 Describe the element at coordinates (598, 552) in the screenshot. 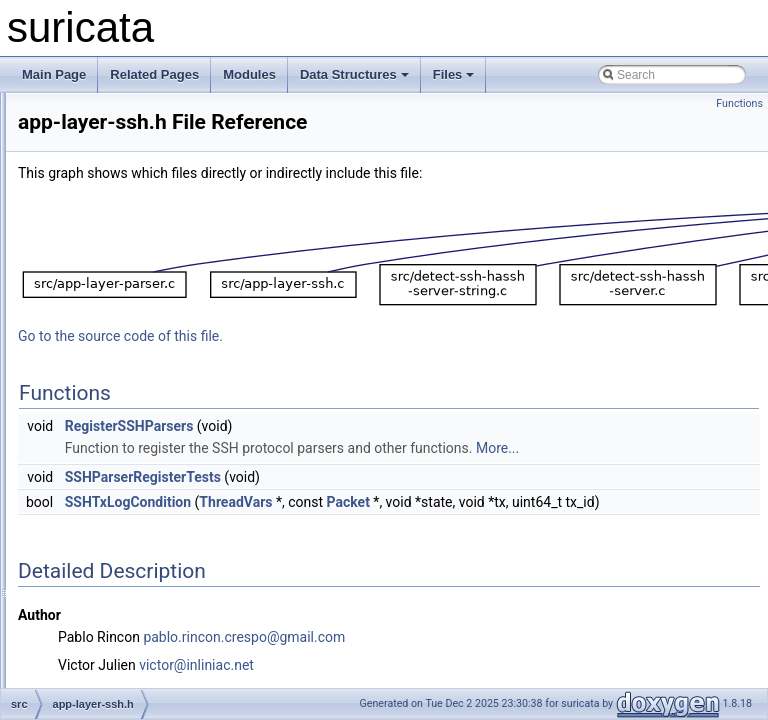

I see `Packet` at that location.